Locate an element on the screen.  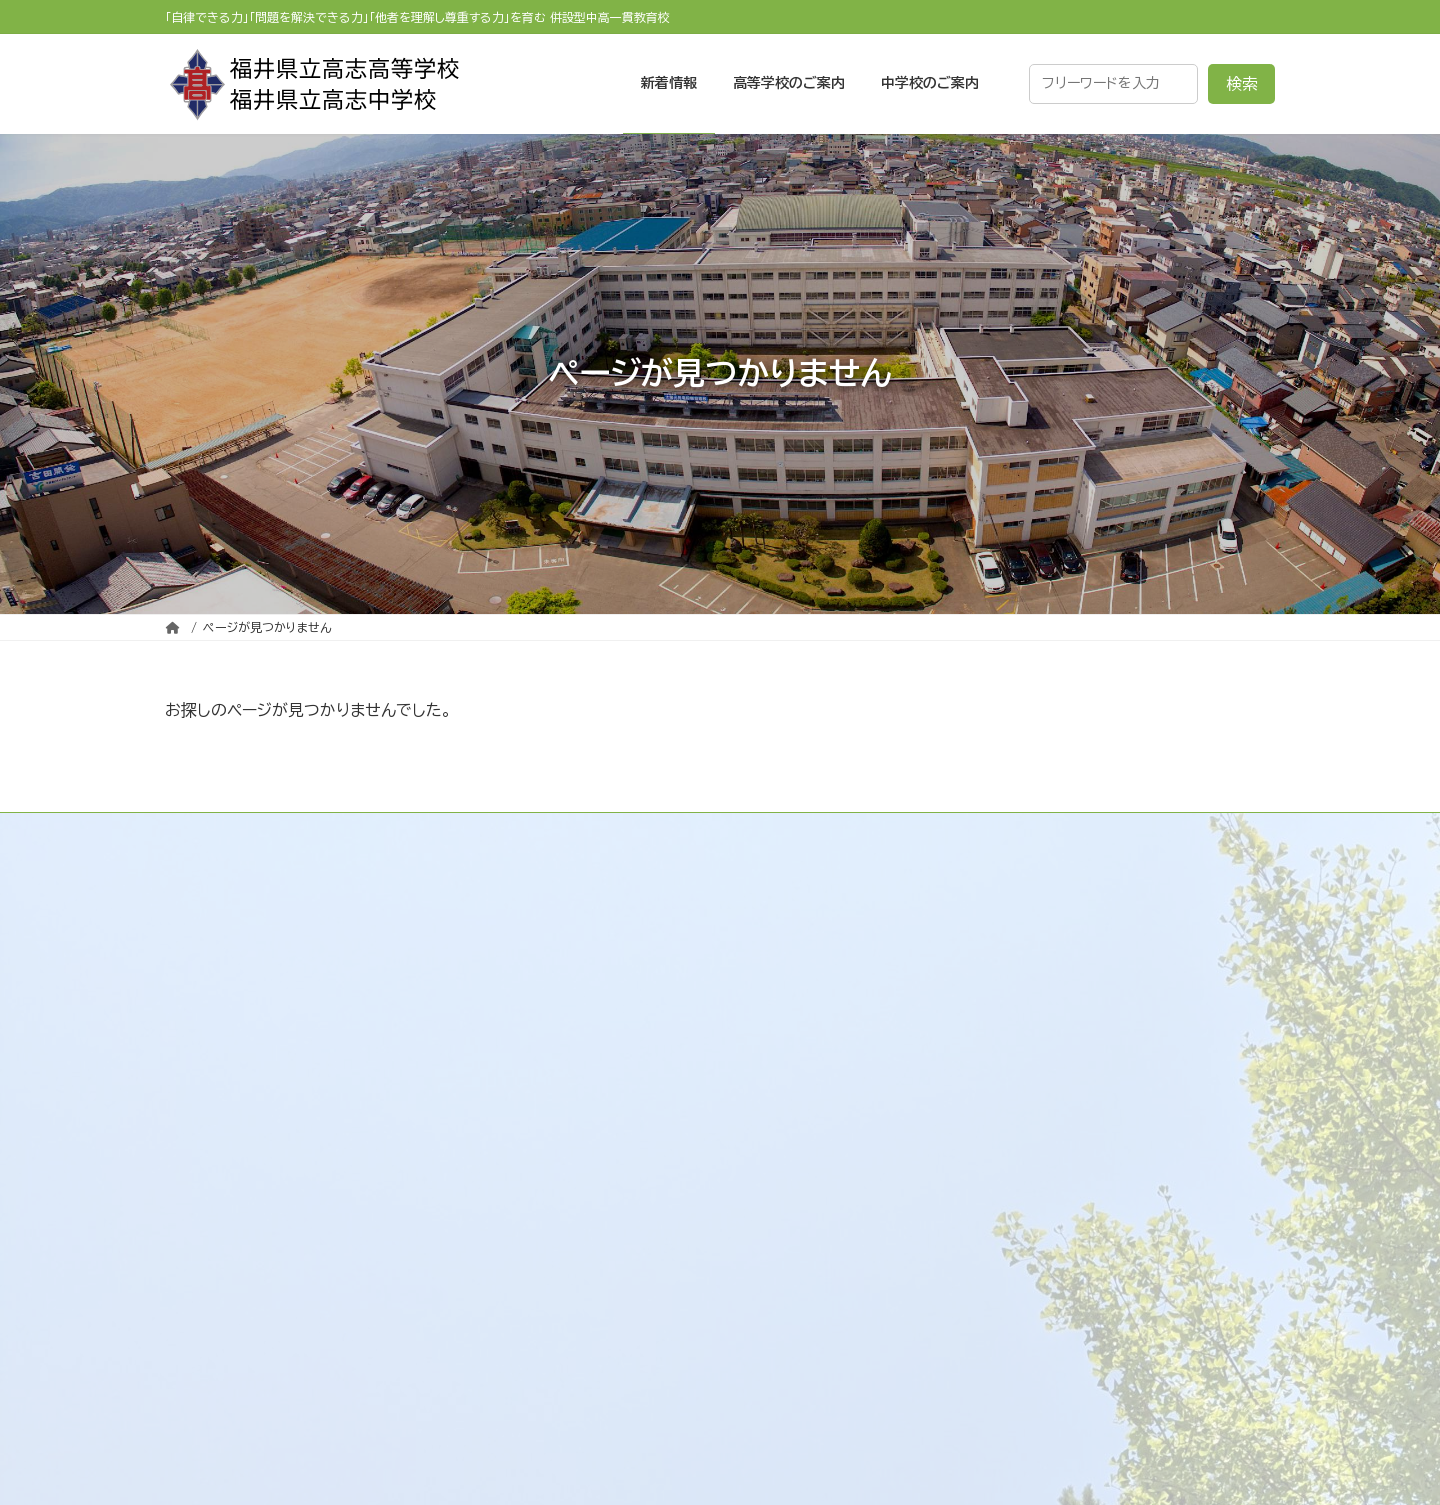
大学・企業・他の高校の皆様へ is located at coordinates (1061, 998).